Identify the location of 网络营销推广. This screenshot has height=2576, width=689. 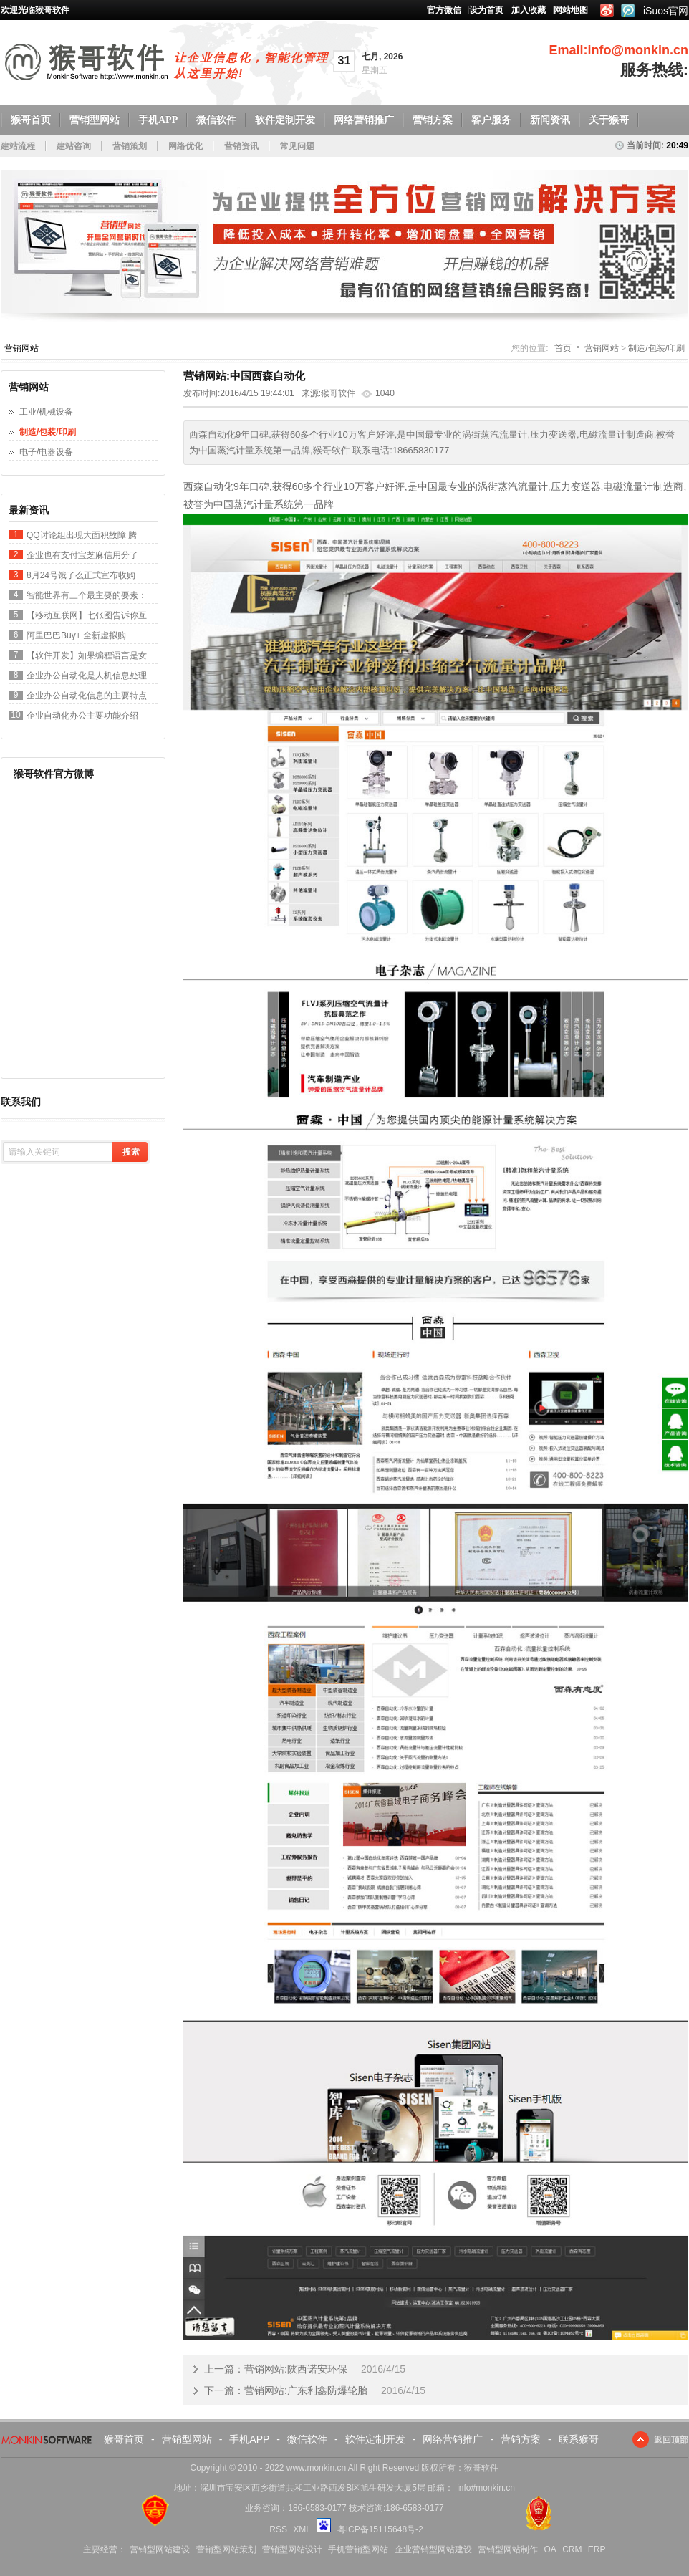
(364, 120).